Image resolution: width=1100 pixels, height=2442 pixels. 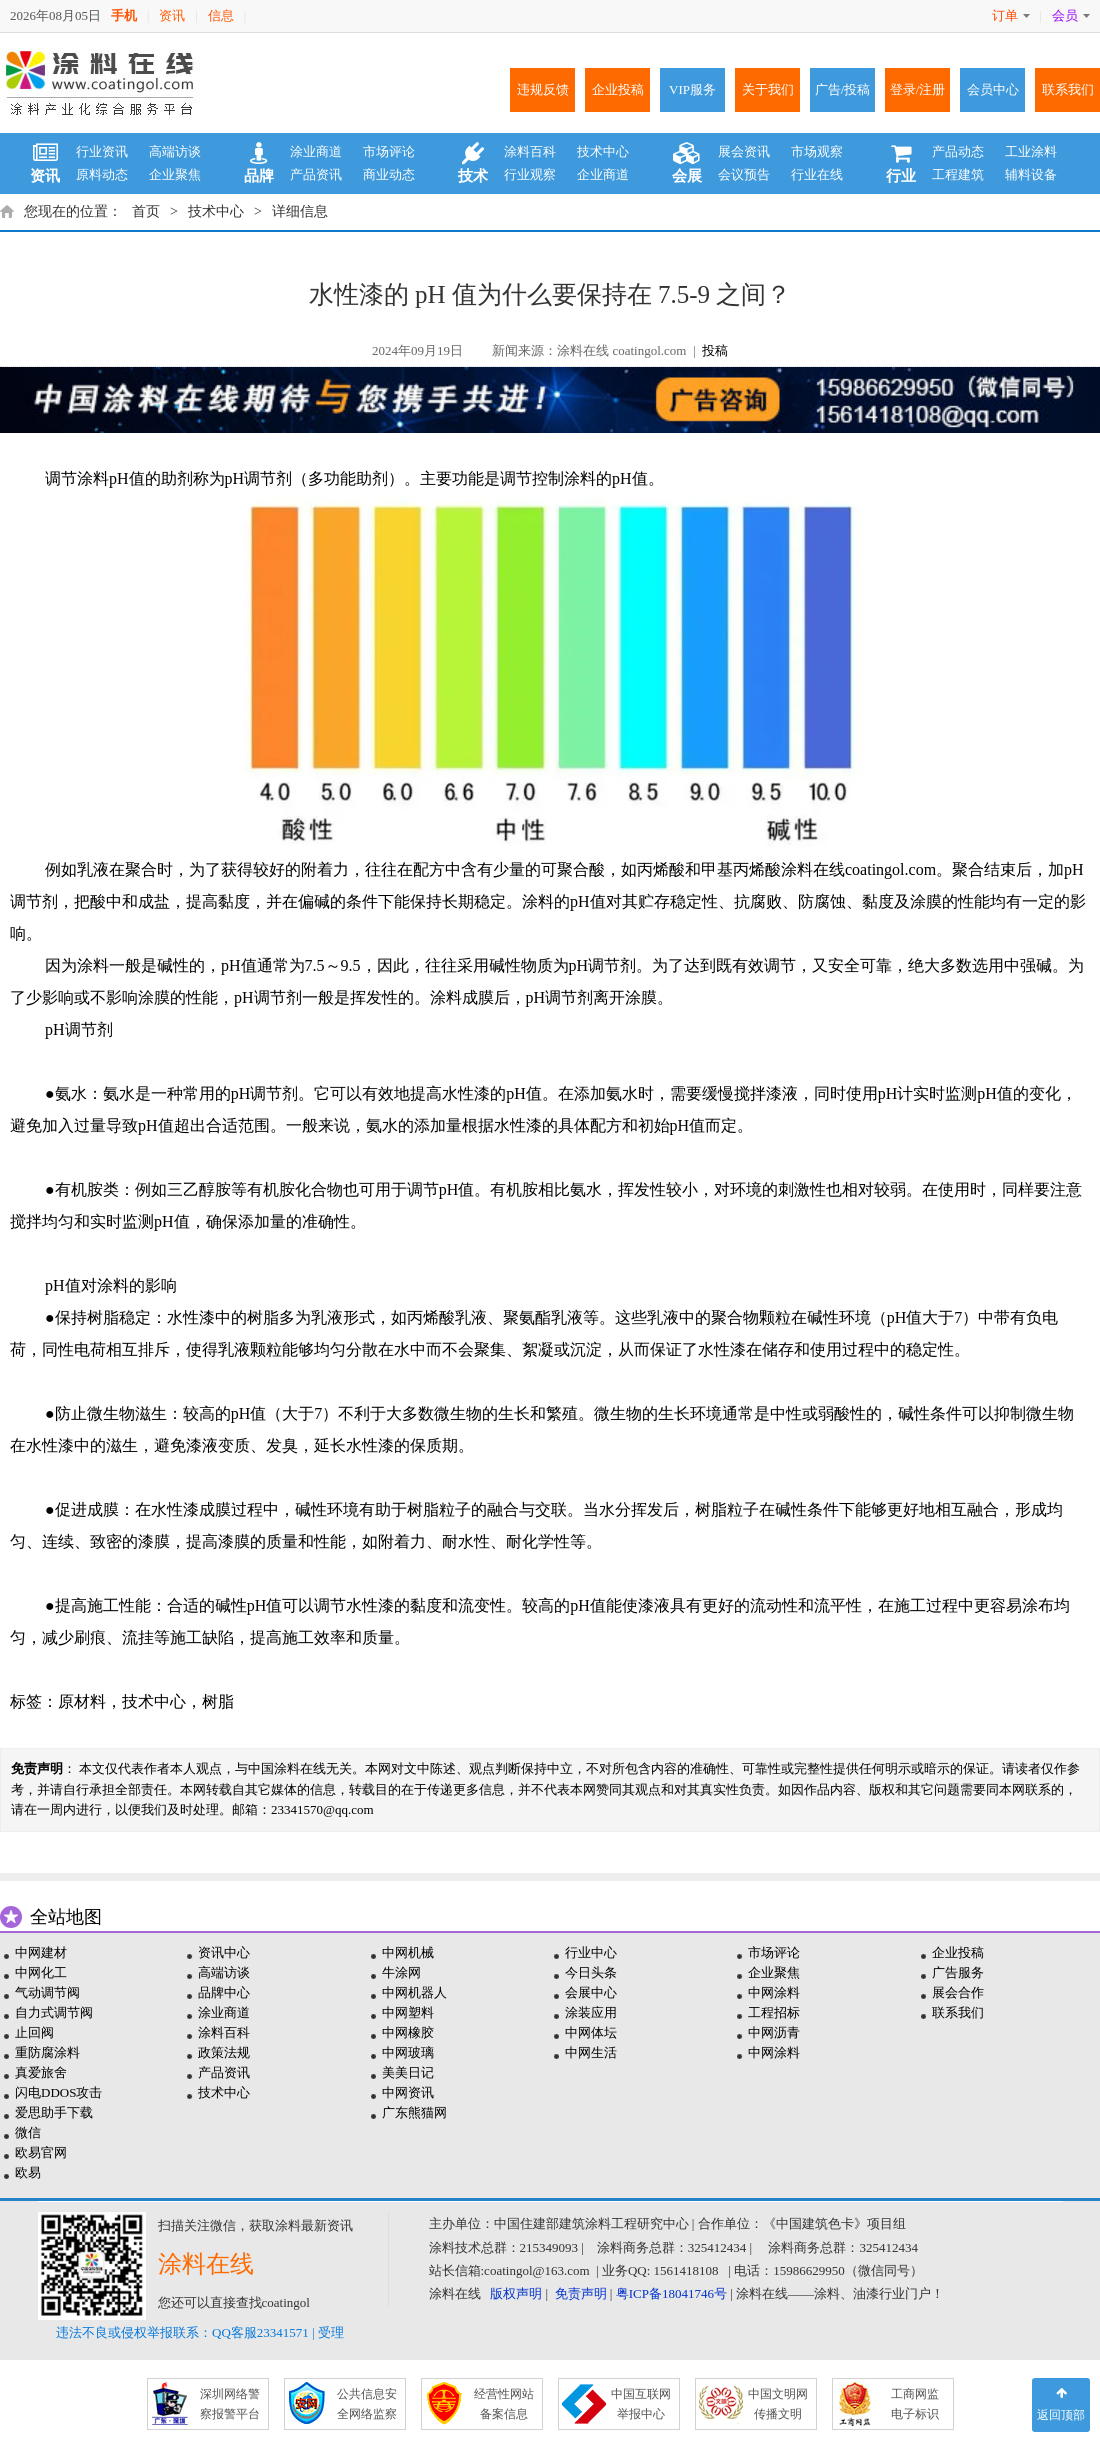 I want to click on 登录/注册, so click(x=918, y=89).